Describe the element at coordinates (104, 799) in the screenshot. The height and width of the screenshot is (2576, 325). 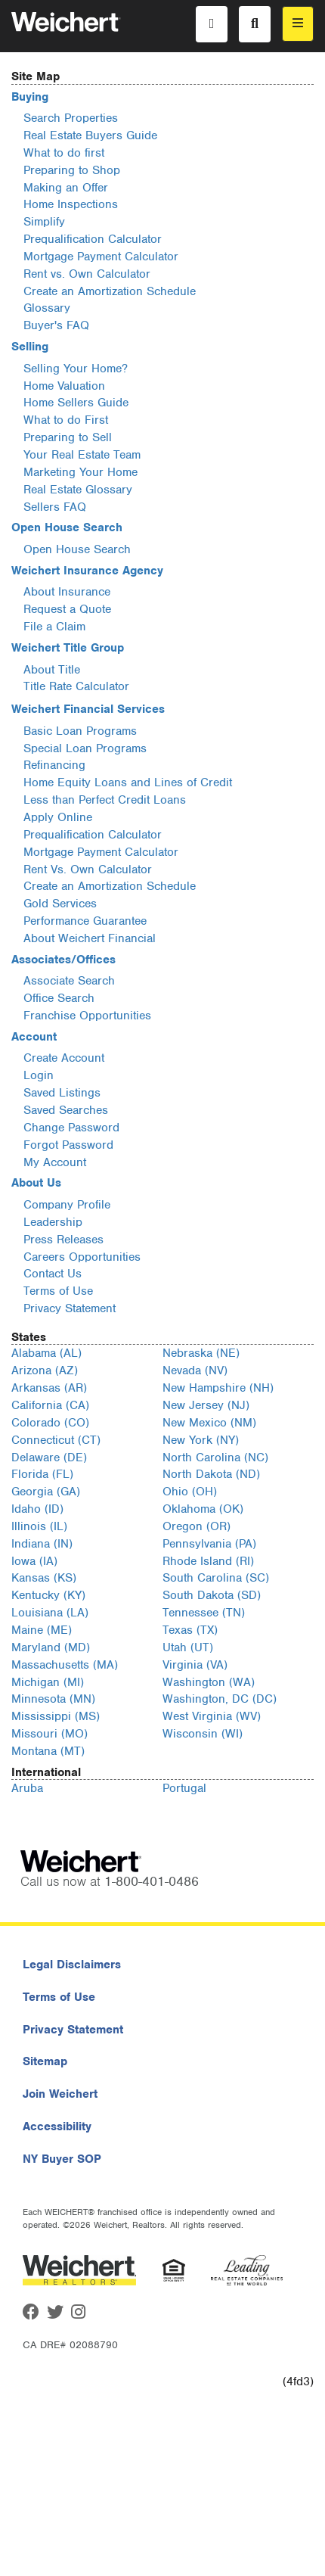
I see `Less than Perfect Credit Loans` at that location.